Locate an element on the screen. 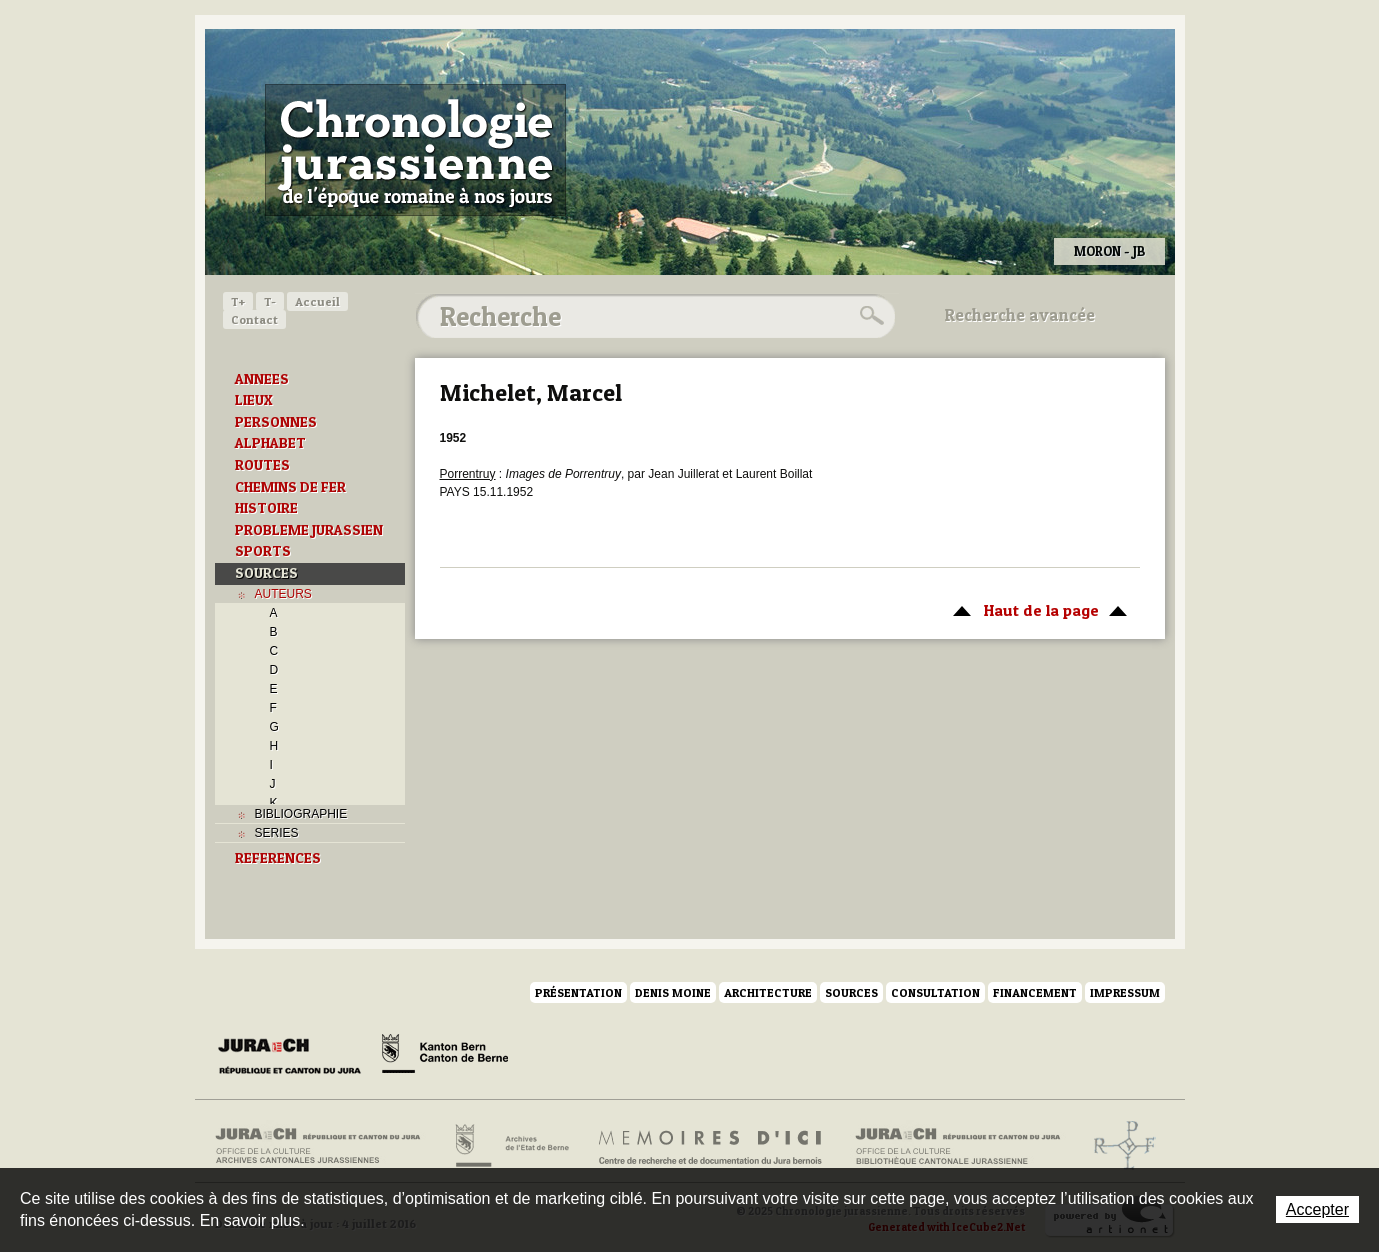 This screenshot has height=1252, width=1379. PERSONNES is located at coordinates (276, 422).